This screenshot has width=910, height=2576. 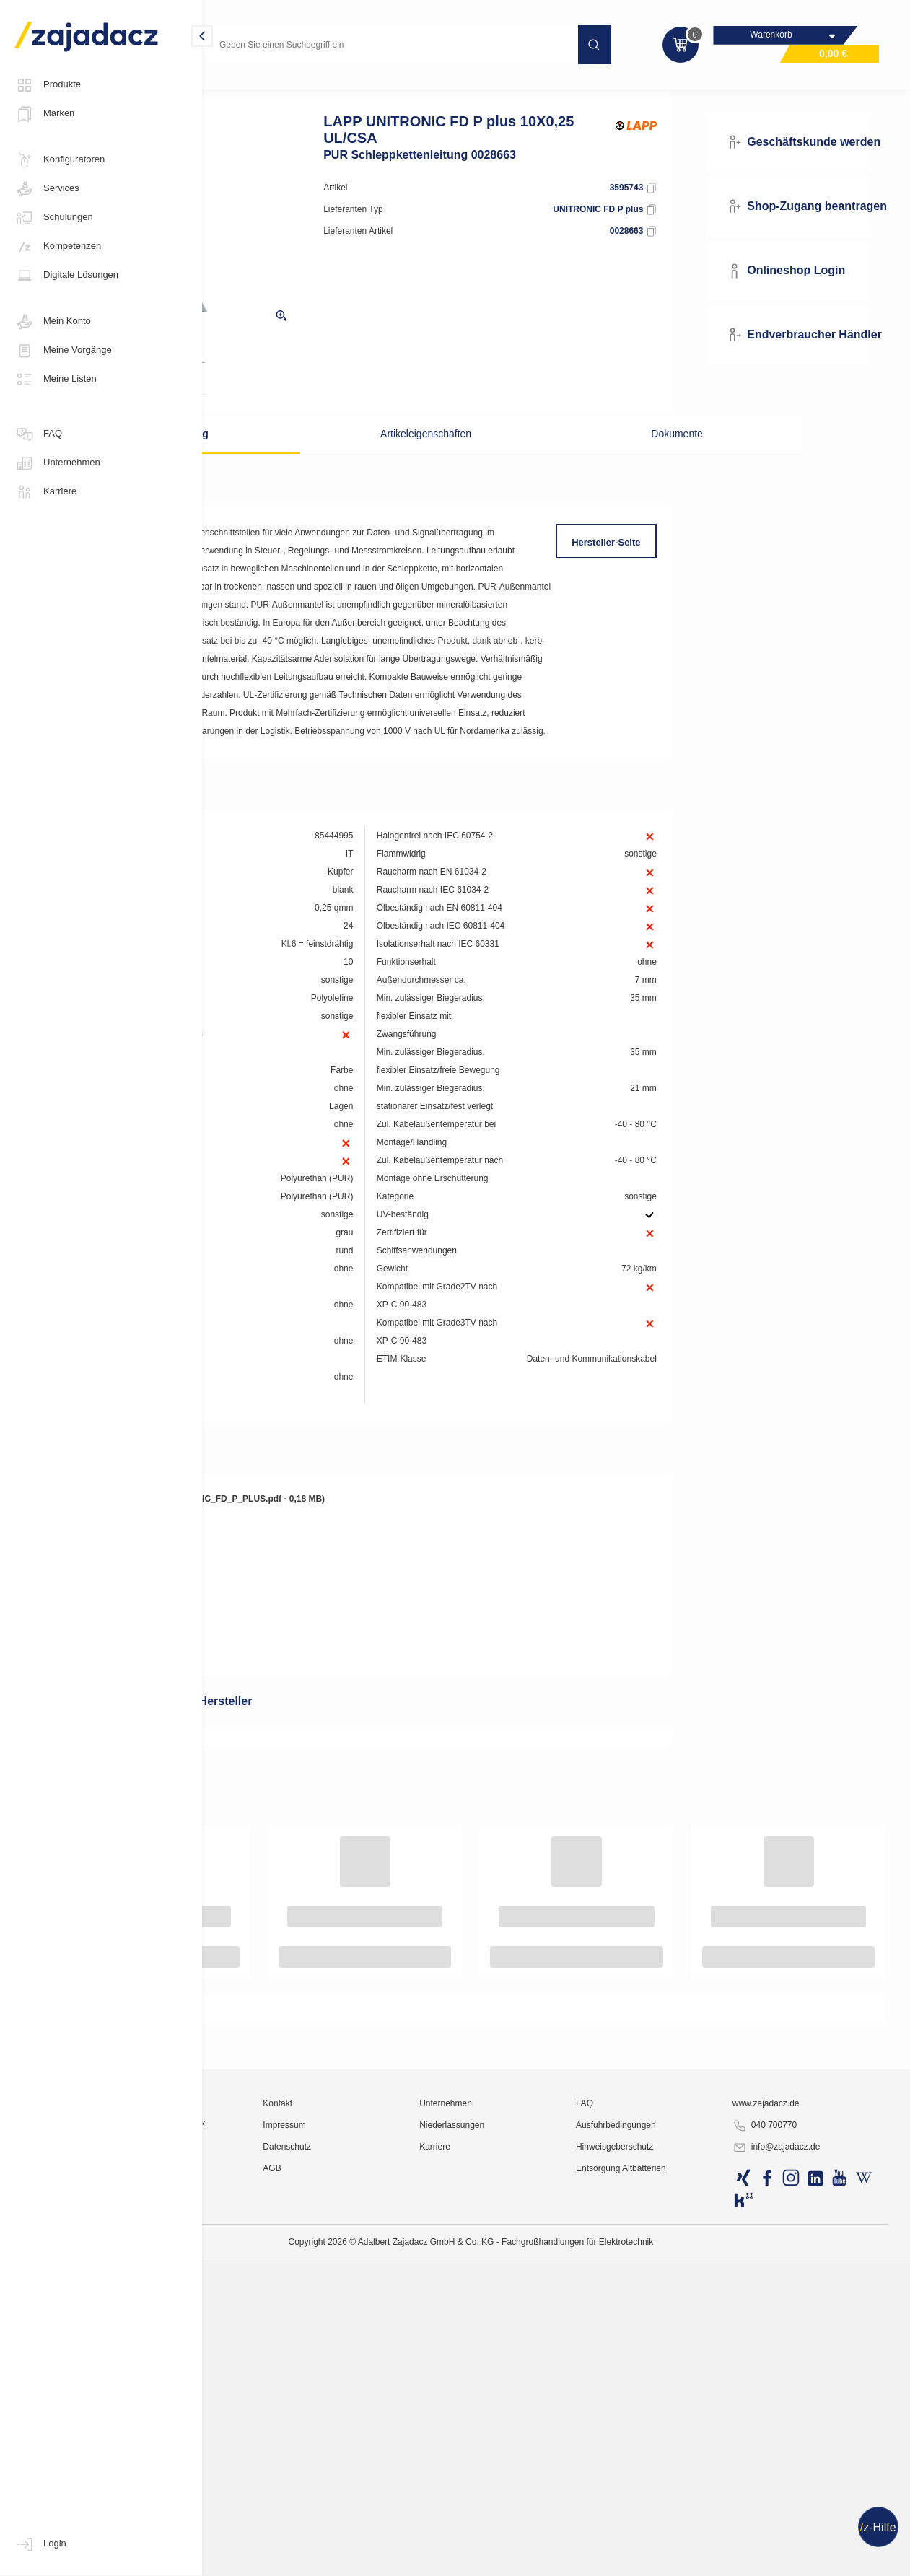 I want to click on info@zajadacz.de, so click(x=811, y=2558).